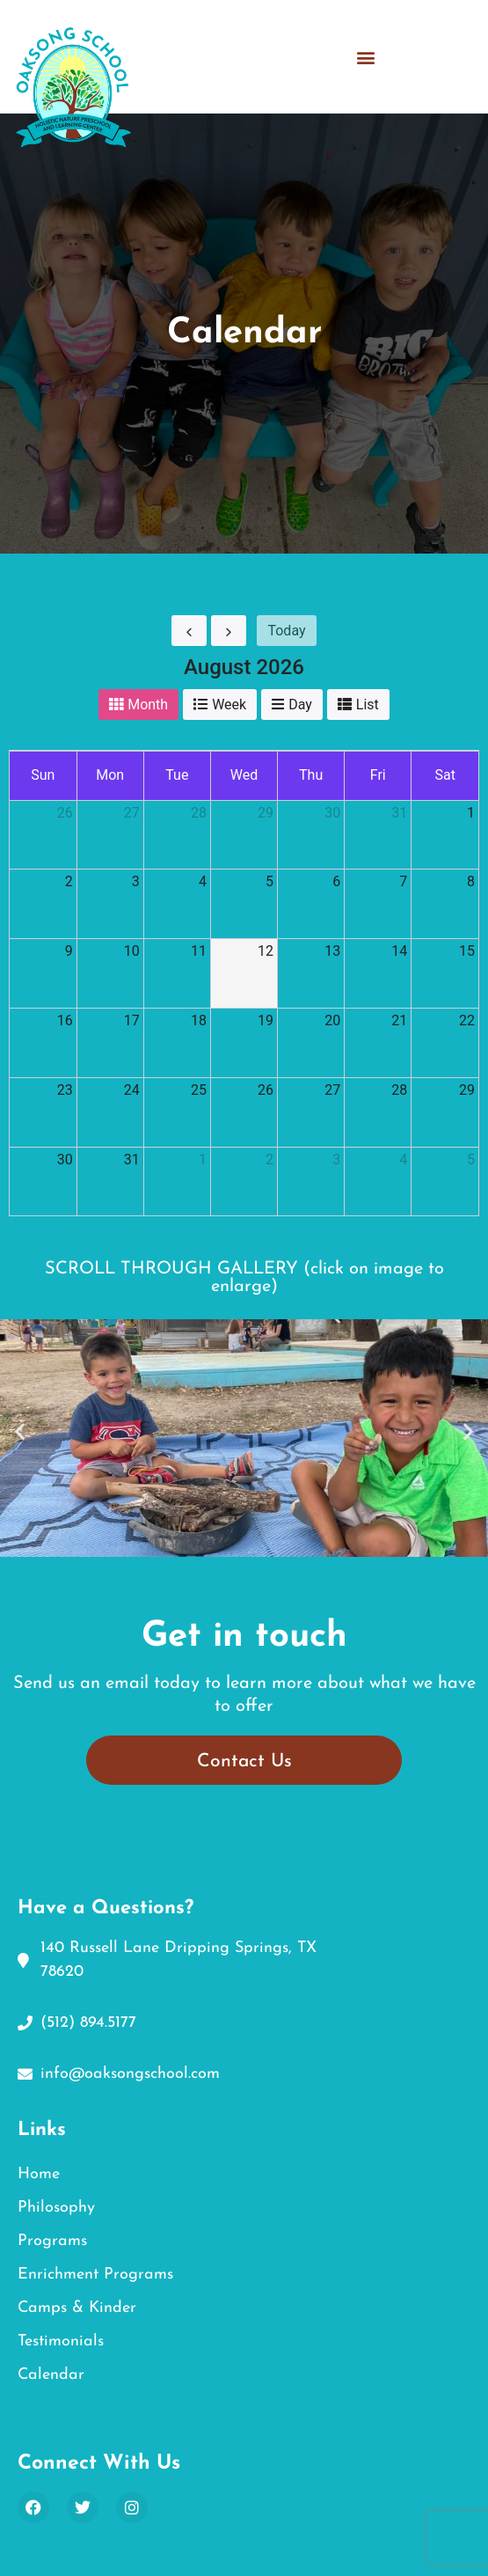  Describe the element at coordinates (229, 704) in the screenshot. I see `week` at that location.